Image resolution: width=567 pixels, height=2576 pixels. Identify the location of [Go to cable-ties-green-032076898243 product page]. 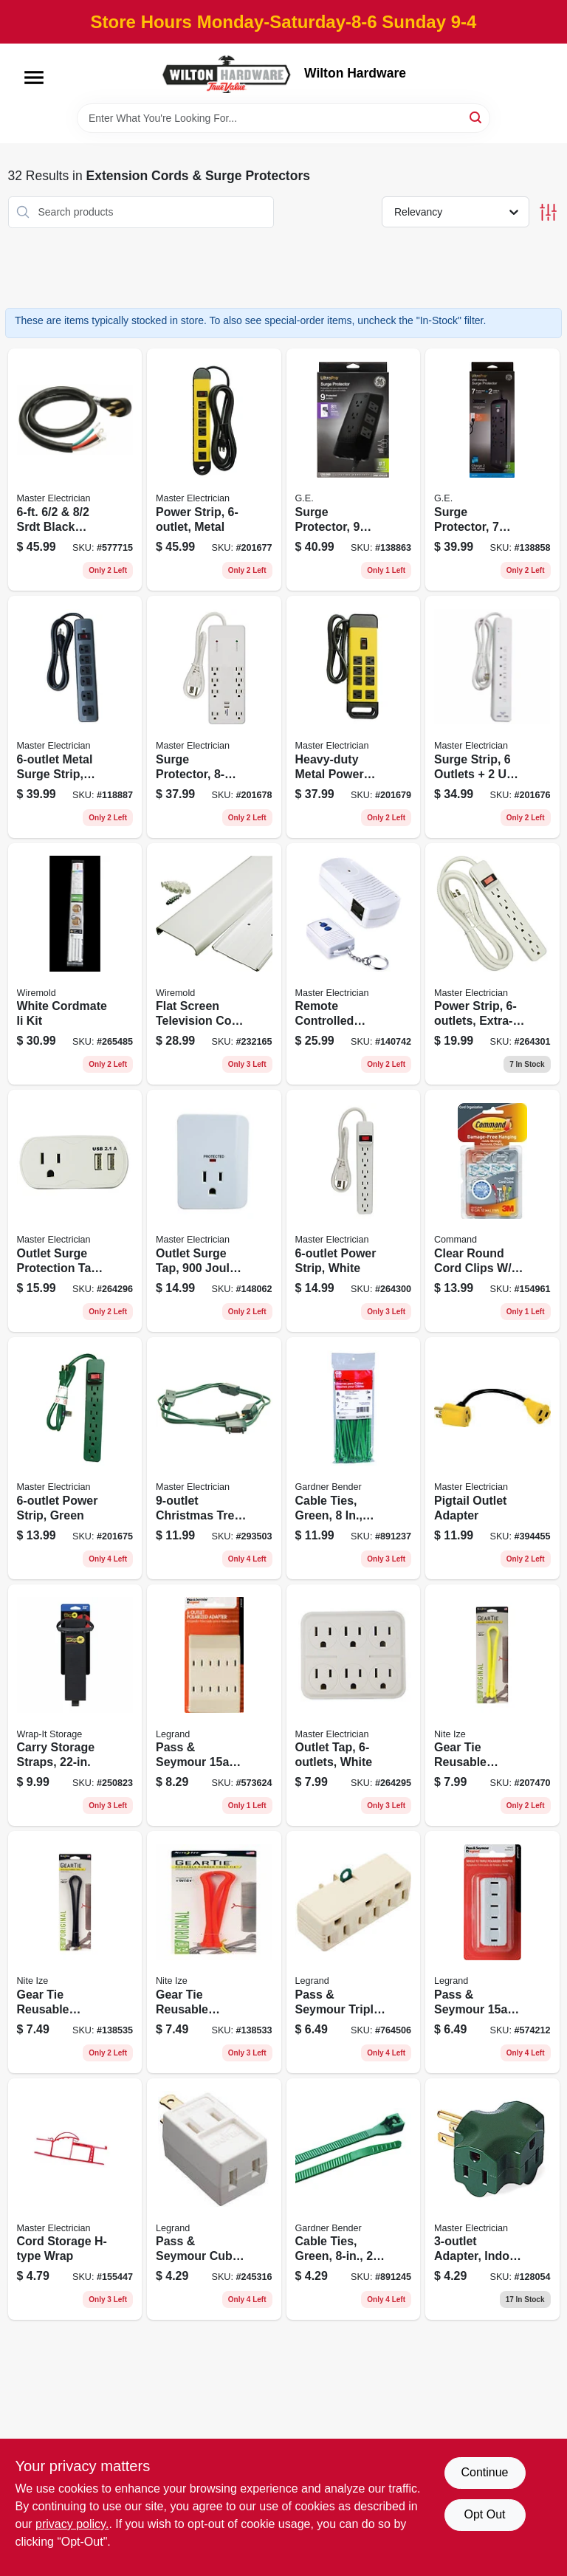
(353, 2199).